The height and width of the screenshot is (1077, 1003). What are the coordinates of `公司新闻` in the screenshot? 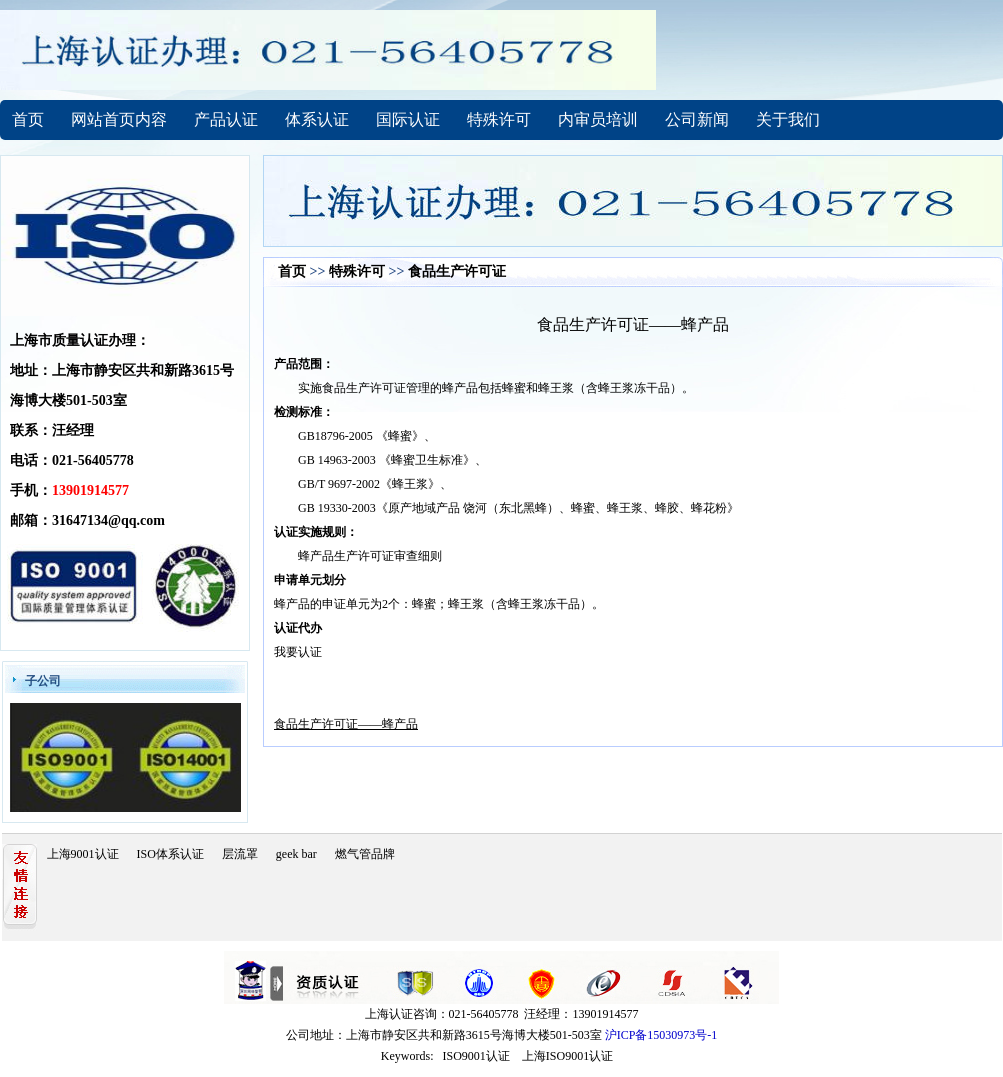 It's located at (697, 119).